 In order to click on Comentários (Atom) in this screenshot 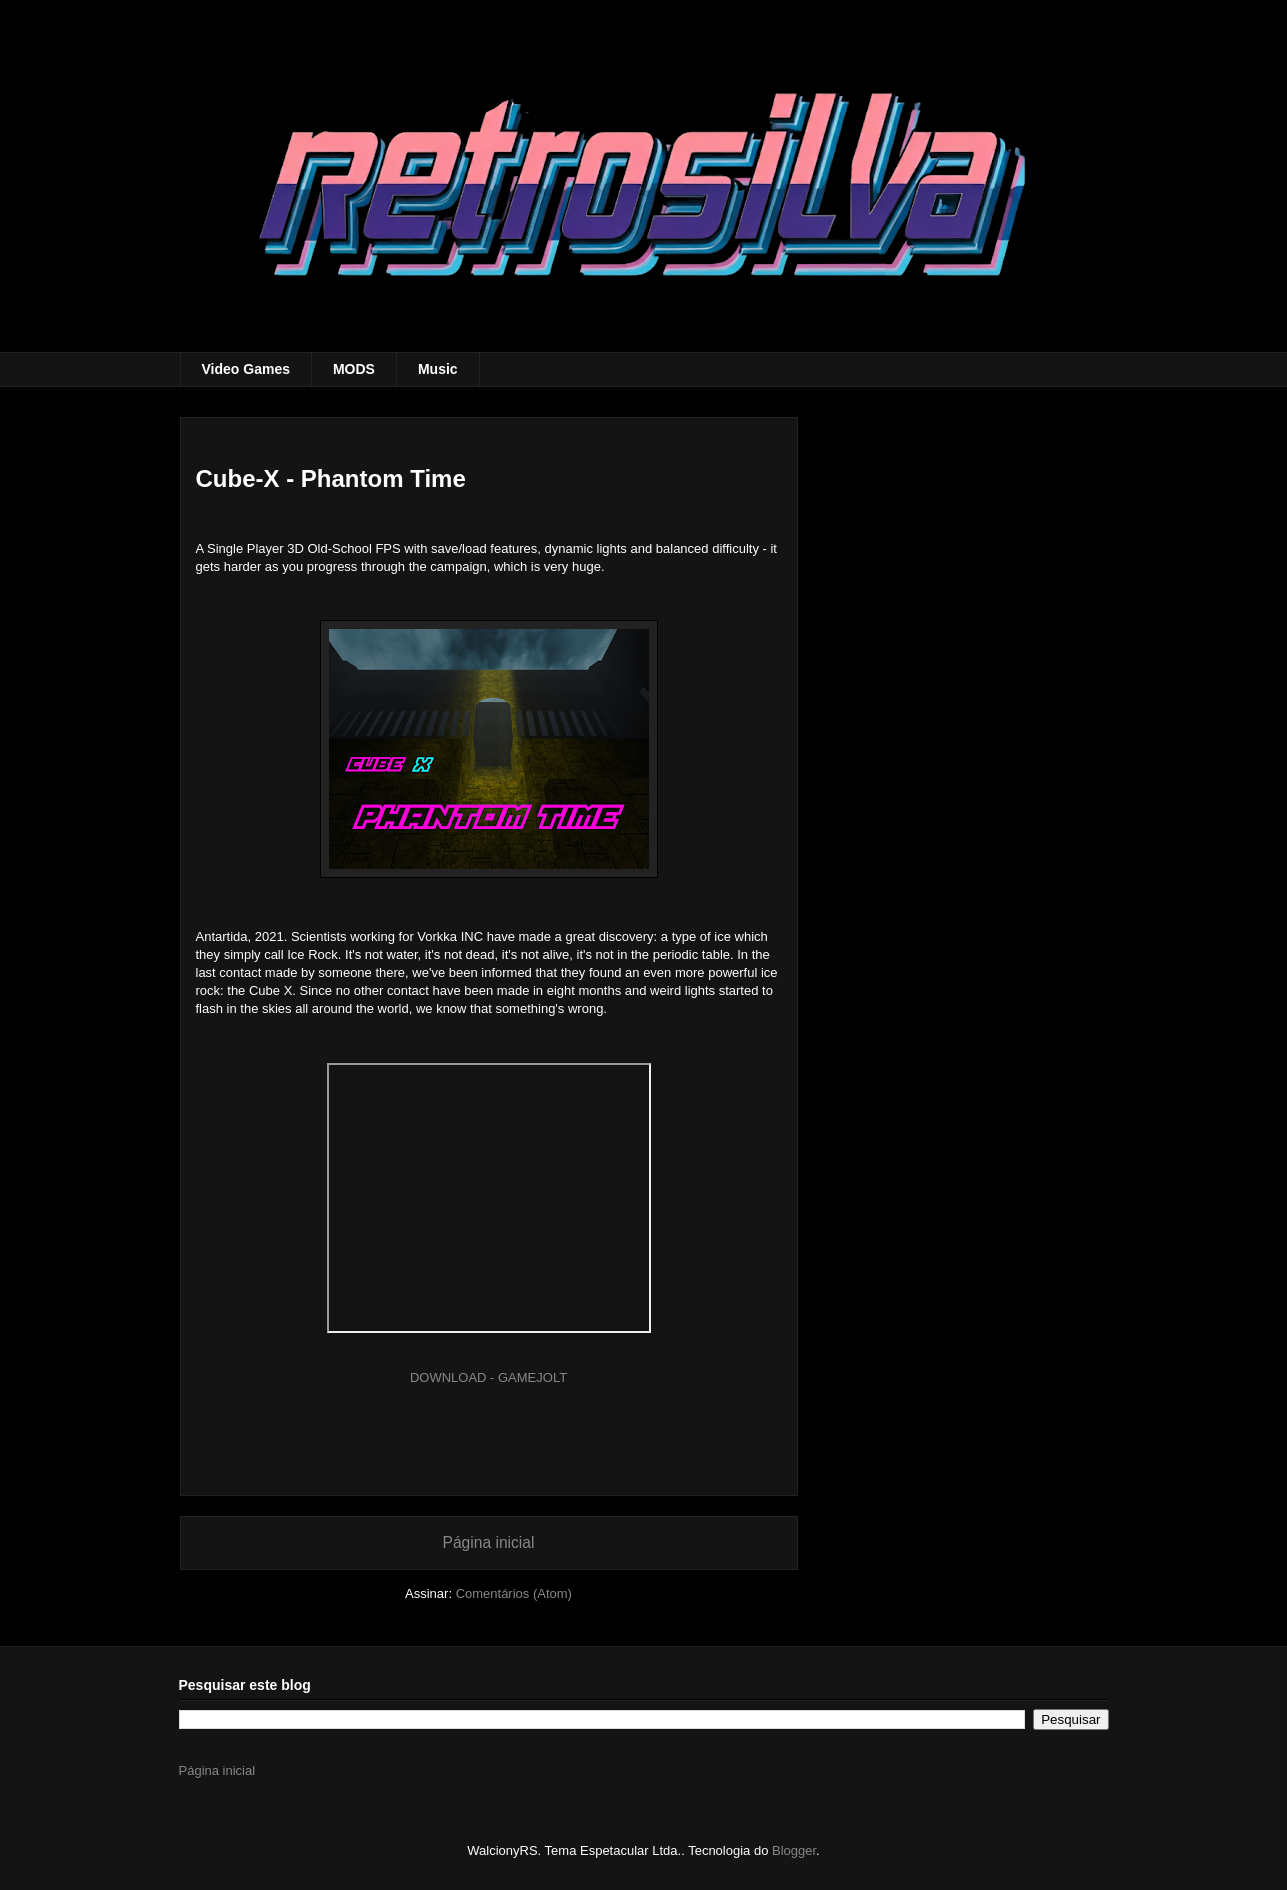, I will do `click(514, 1593)`.